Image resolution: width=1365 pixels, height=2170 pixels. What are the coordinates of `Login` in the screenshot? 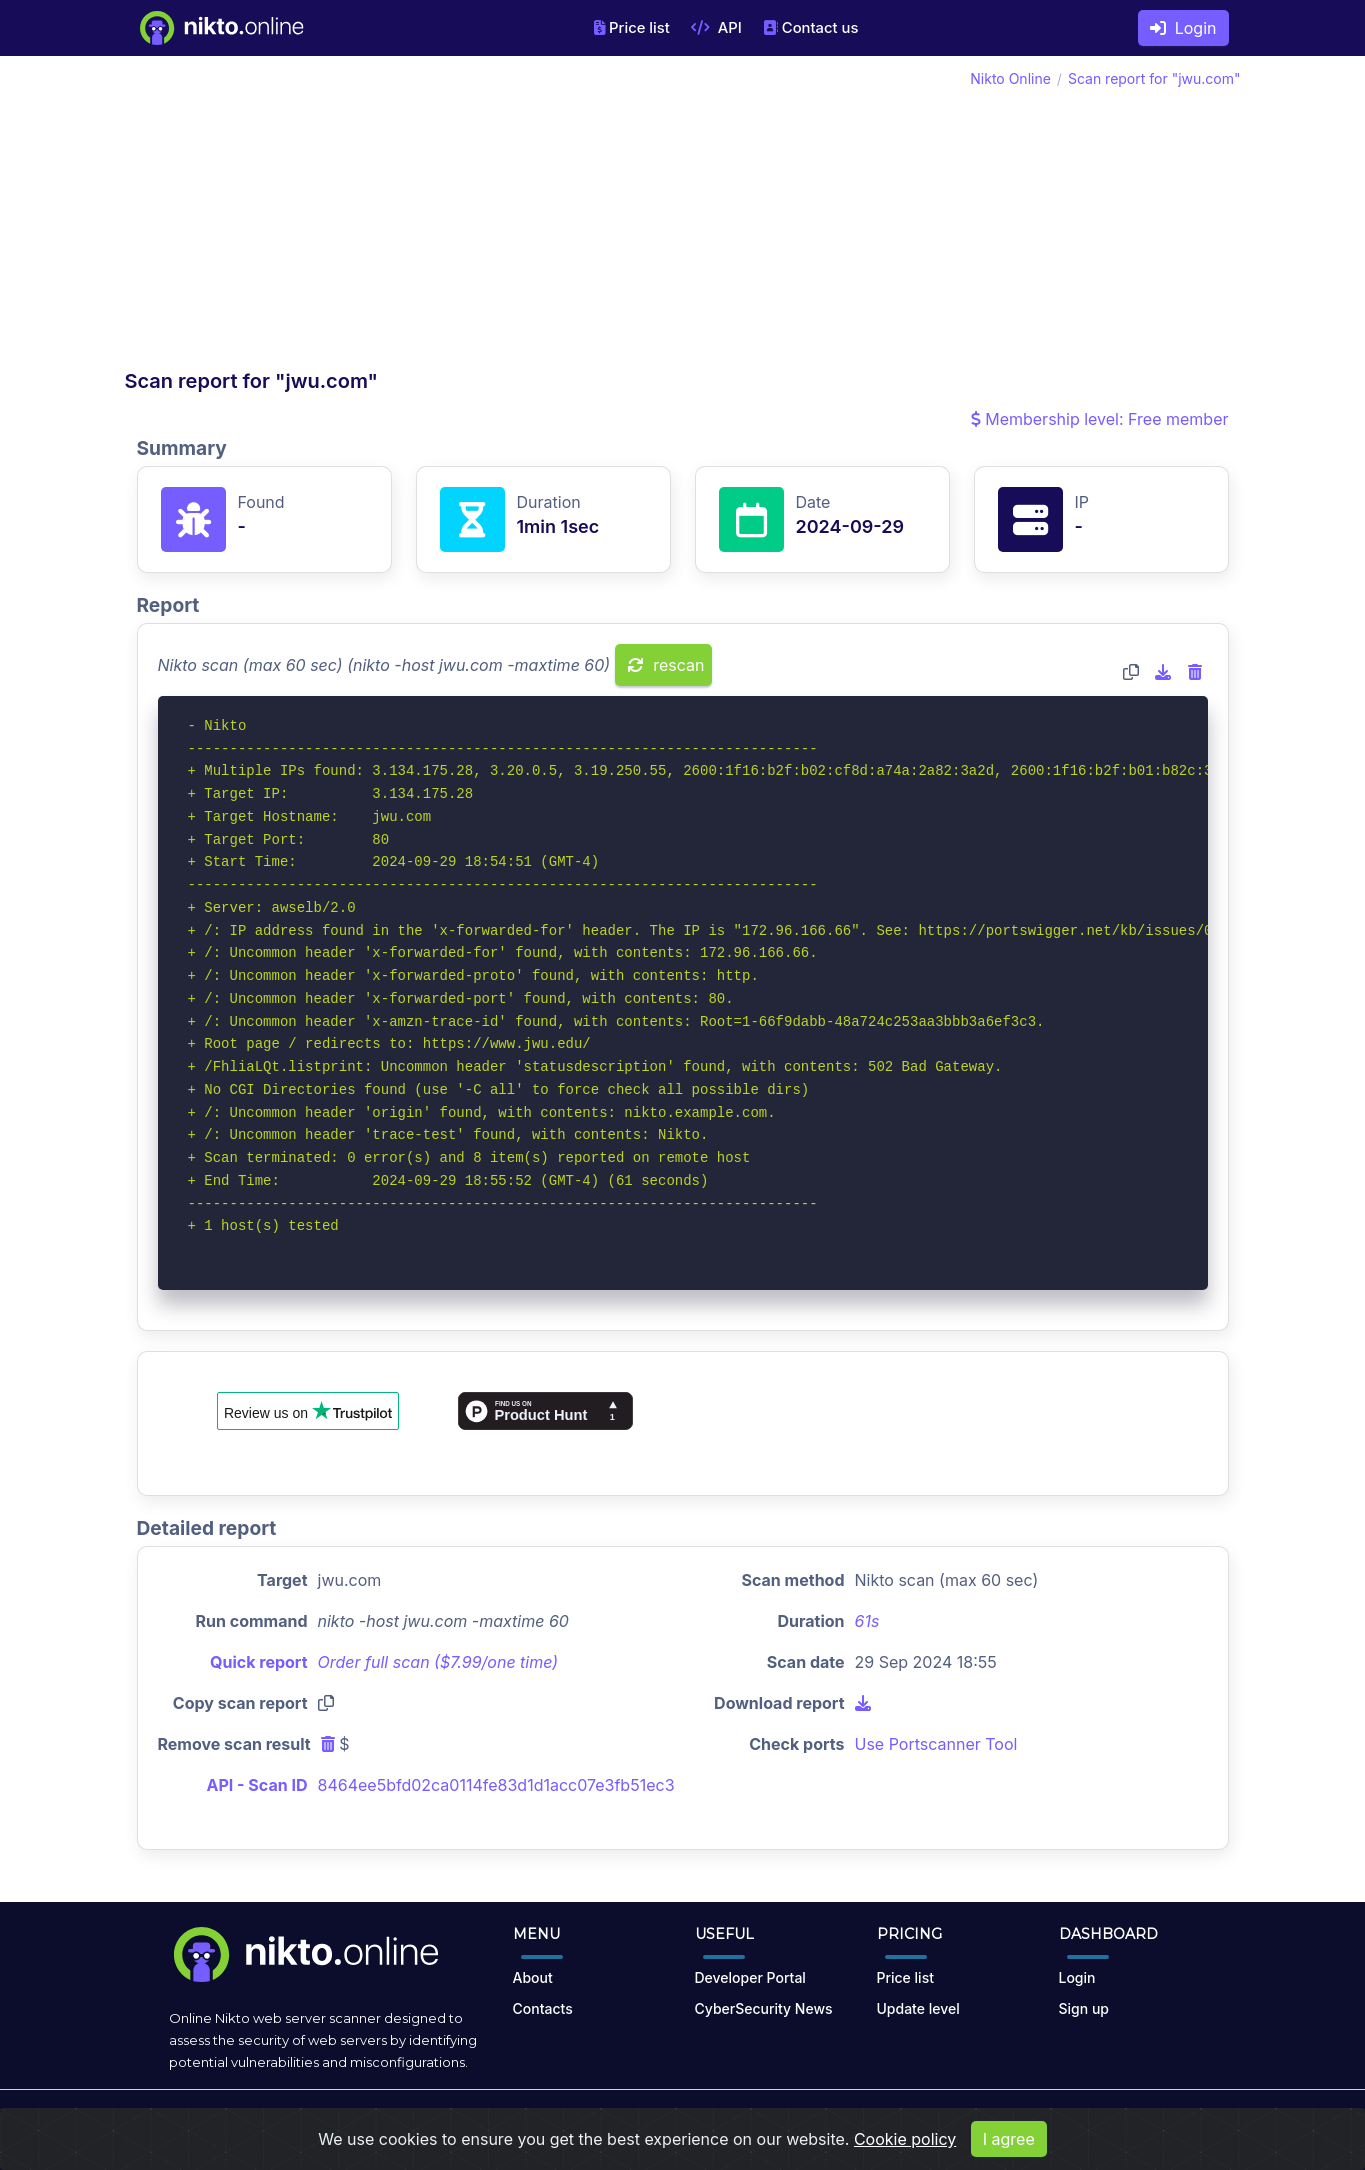 It's located at (1183, 28).